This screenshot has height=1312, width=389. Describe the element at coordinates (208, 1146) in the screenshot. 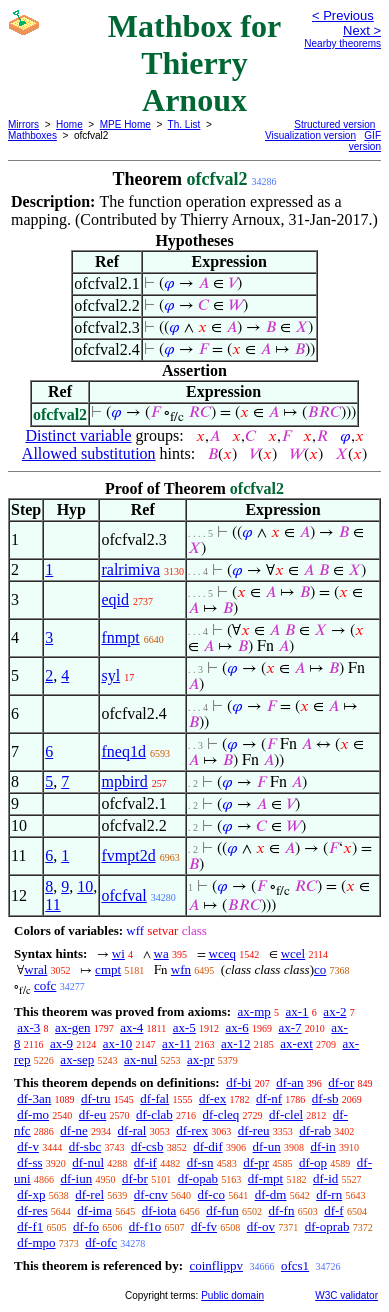

I see `df-dif` at that location.